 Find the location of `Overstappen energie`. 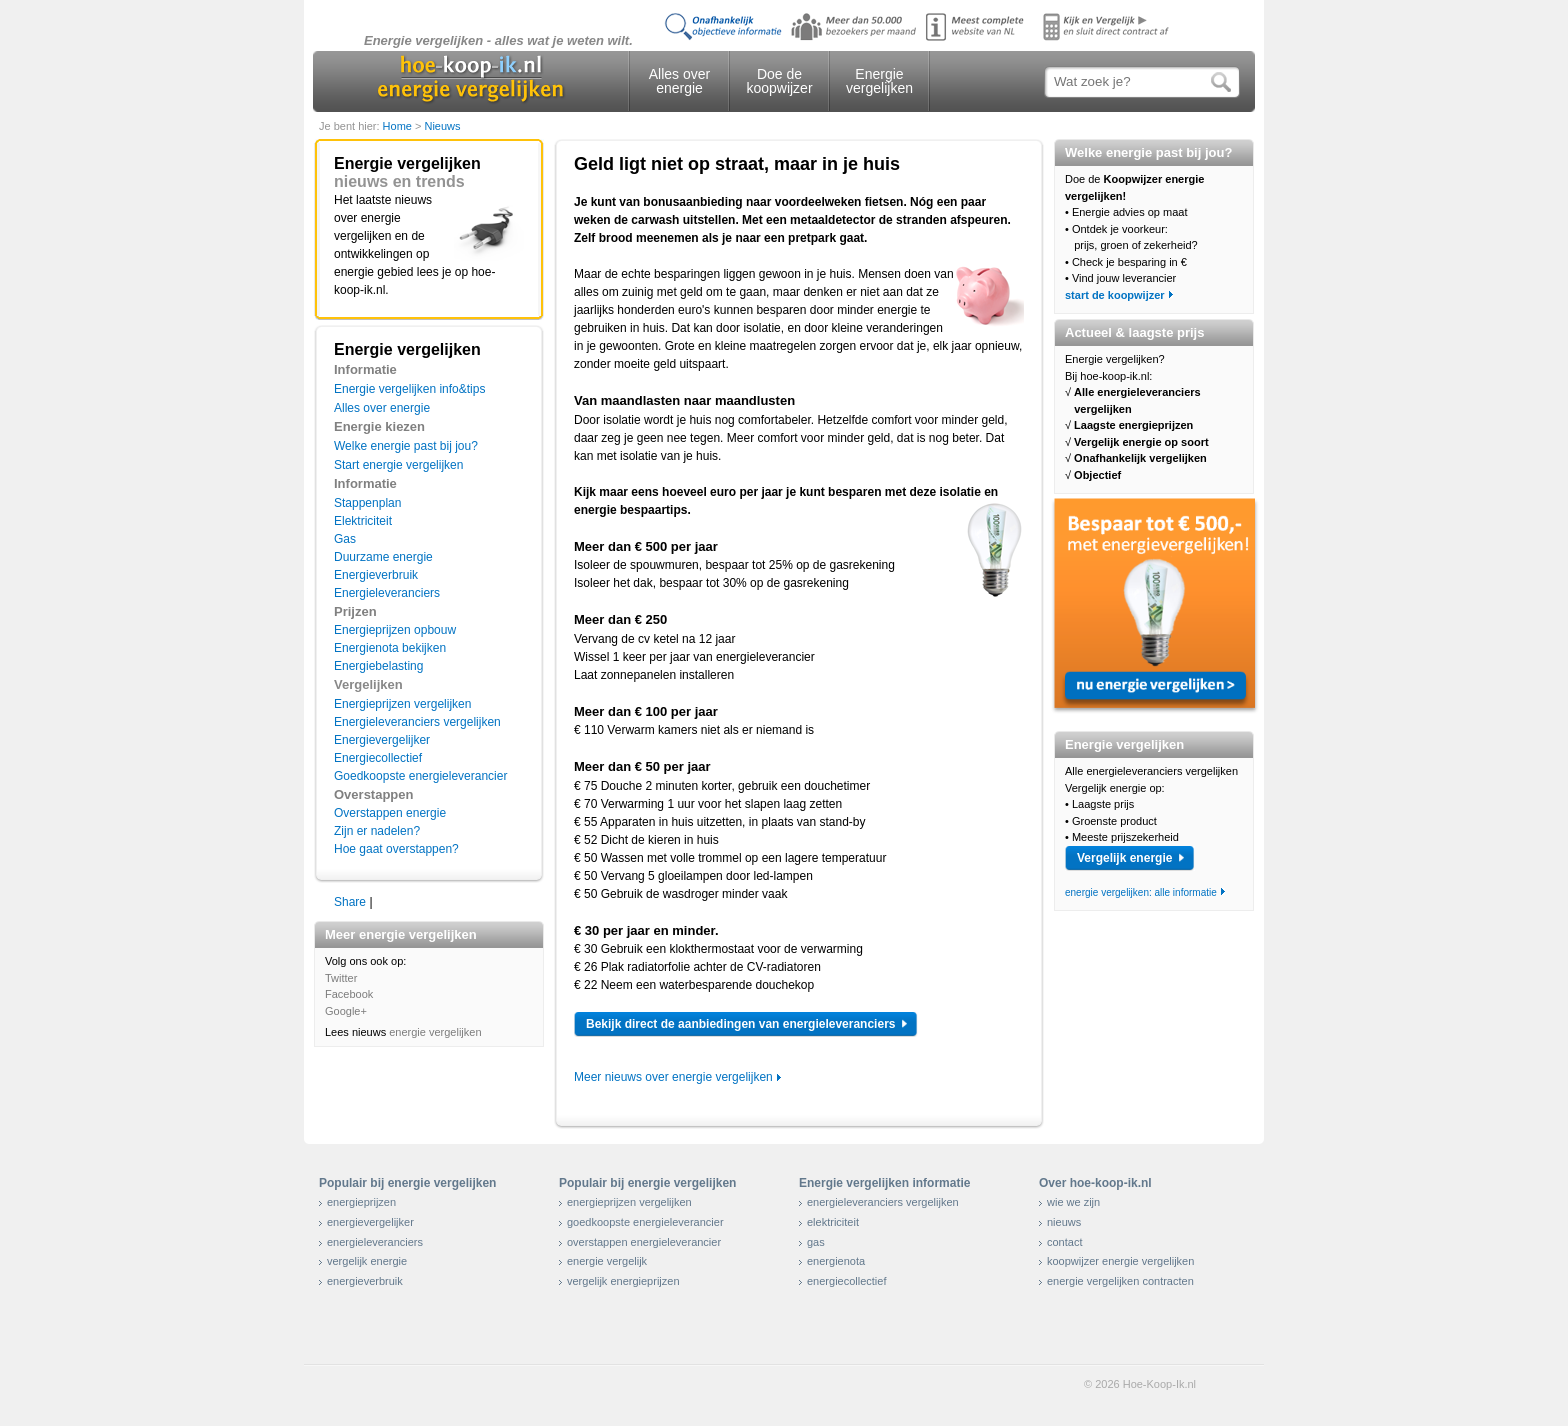

Overstappen energie is located at coordinates (390, 813).